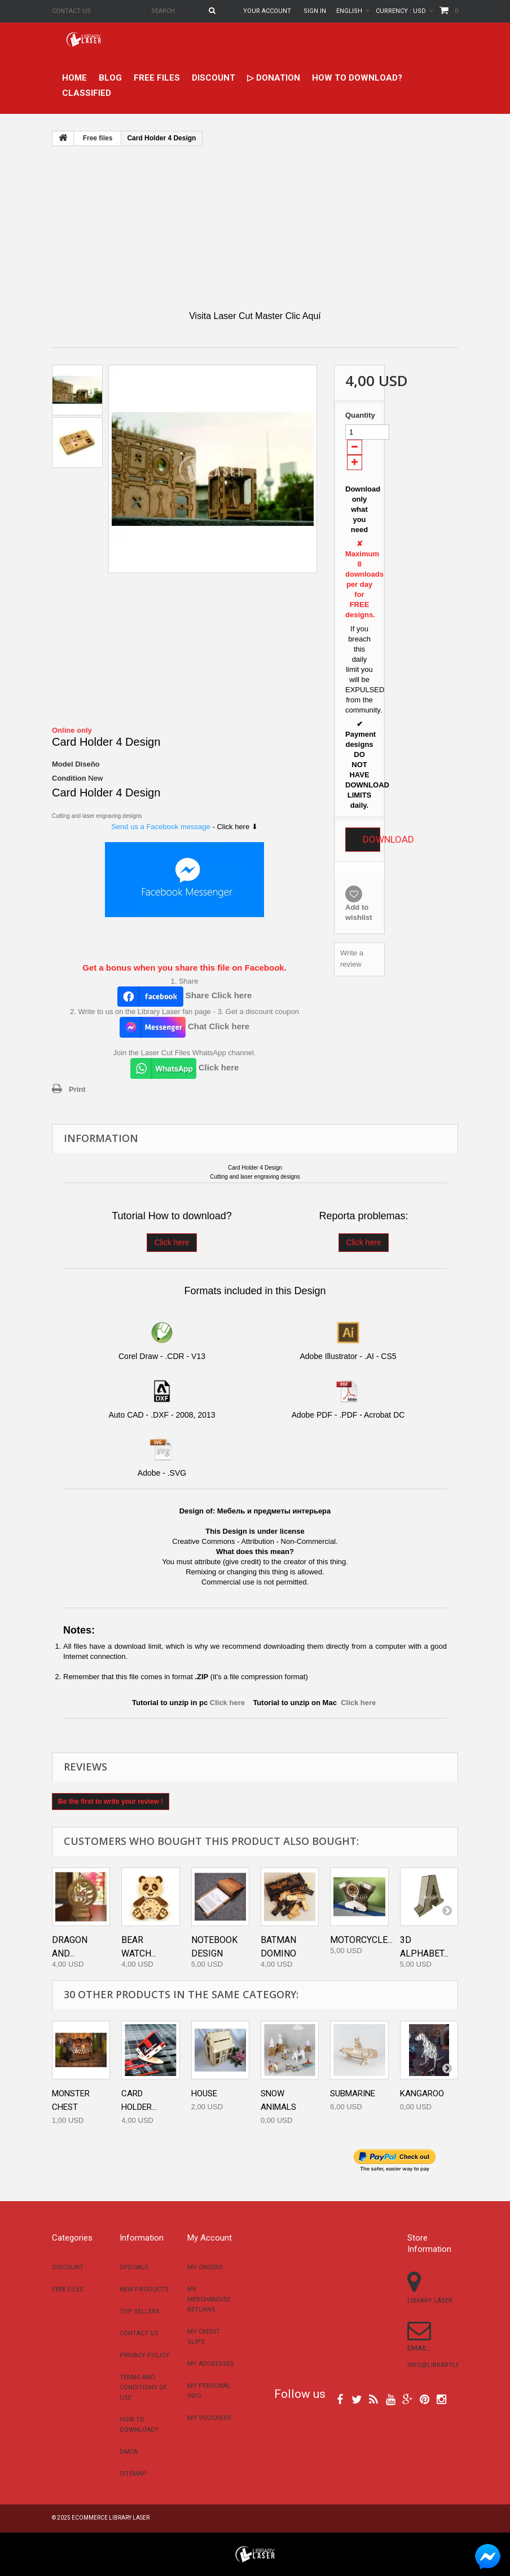 This screenshot has height=2576, width=510. What do you see at coordinates (267, 11) in the screenshot?
I see `Your Account` at bounding box center [267, 11].